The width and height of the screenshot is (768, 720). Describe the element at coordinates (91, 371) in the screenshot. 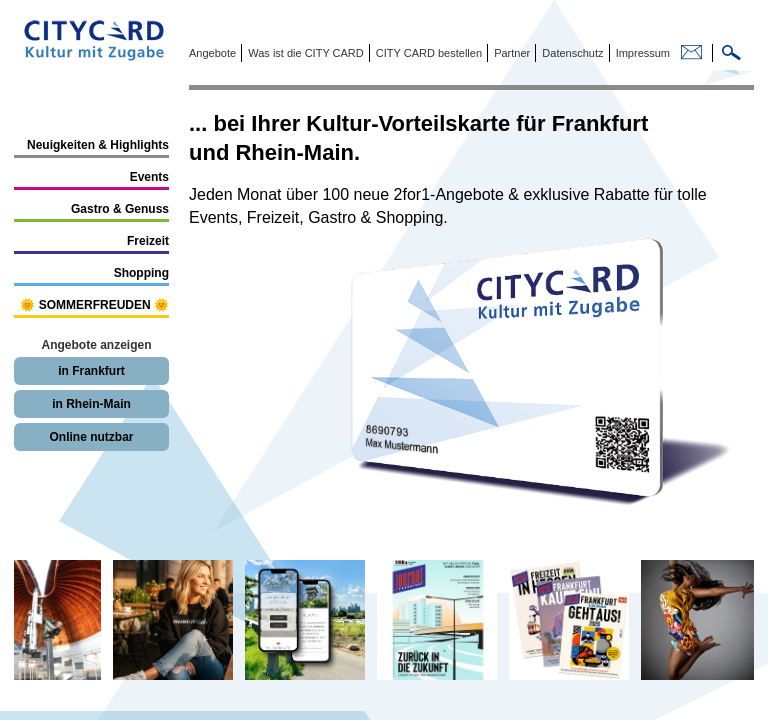

I see `in Frankfurt` at that location.